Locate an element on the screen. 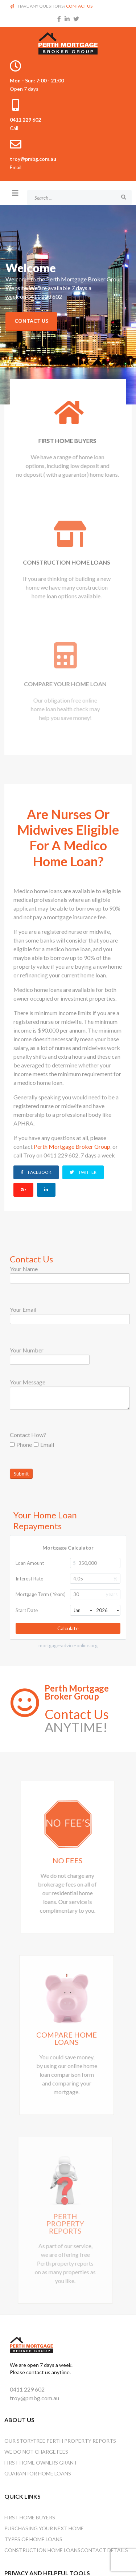  Jan is located at coordinates (82, 1610).